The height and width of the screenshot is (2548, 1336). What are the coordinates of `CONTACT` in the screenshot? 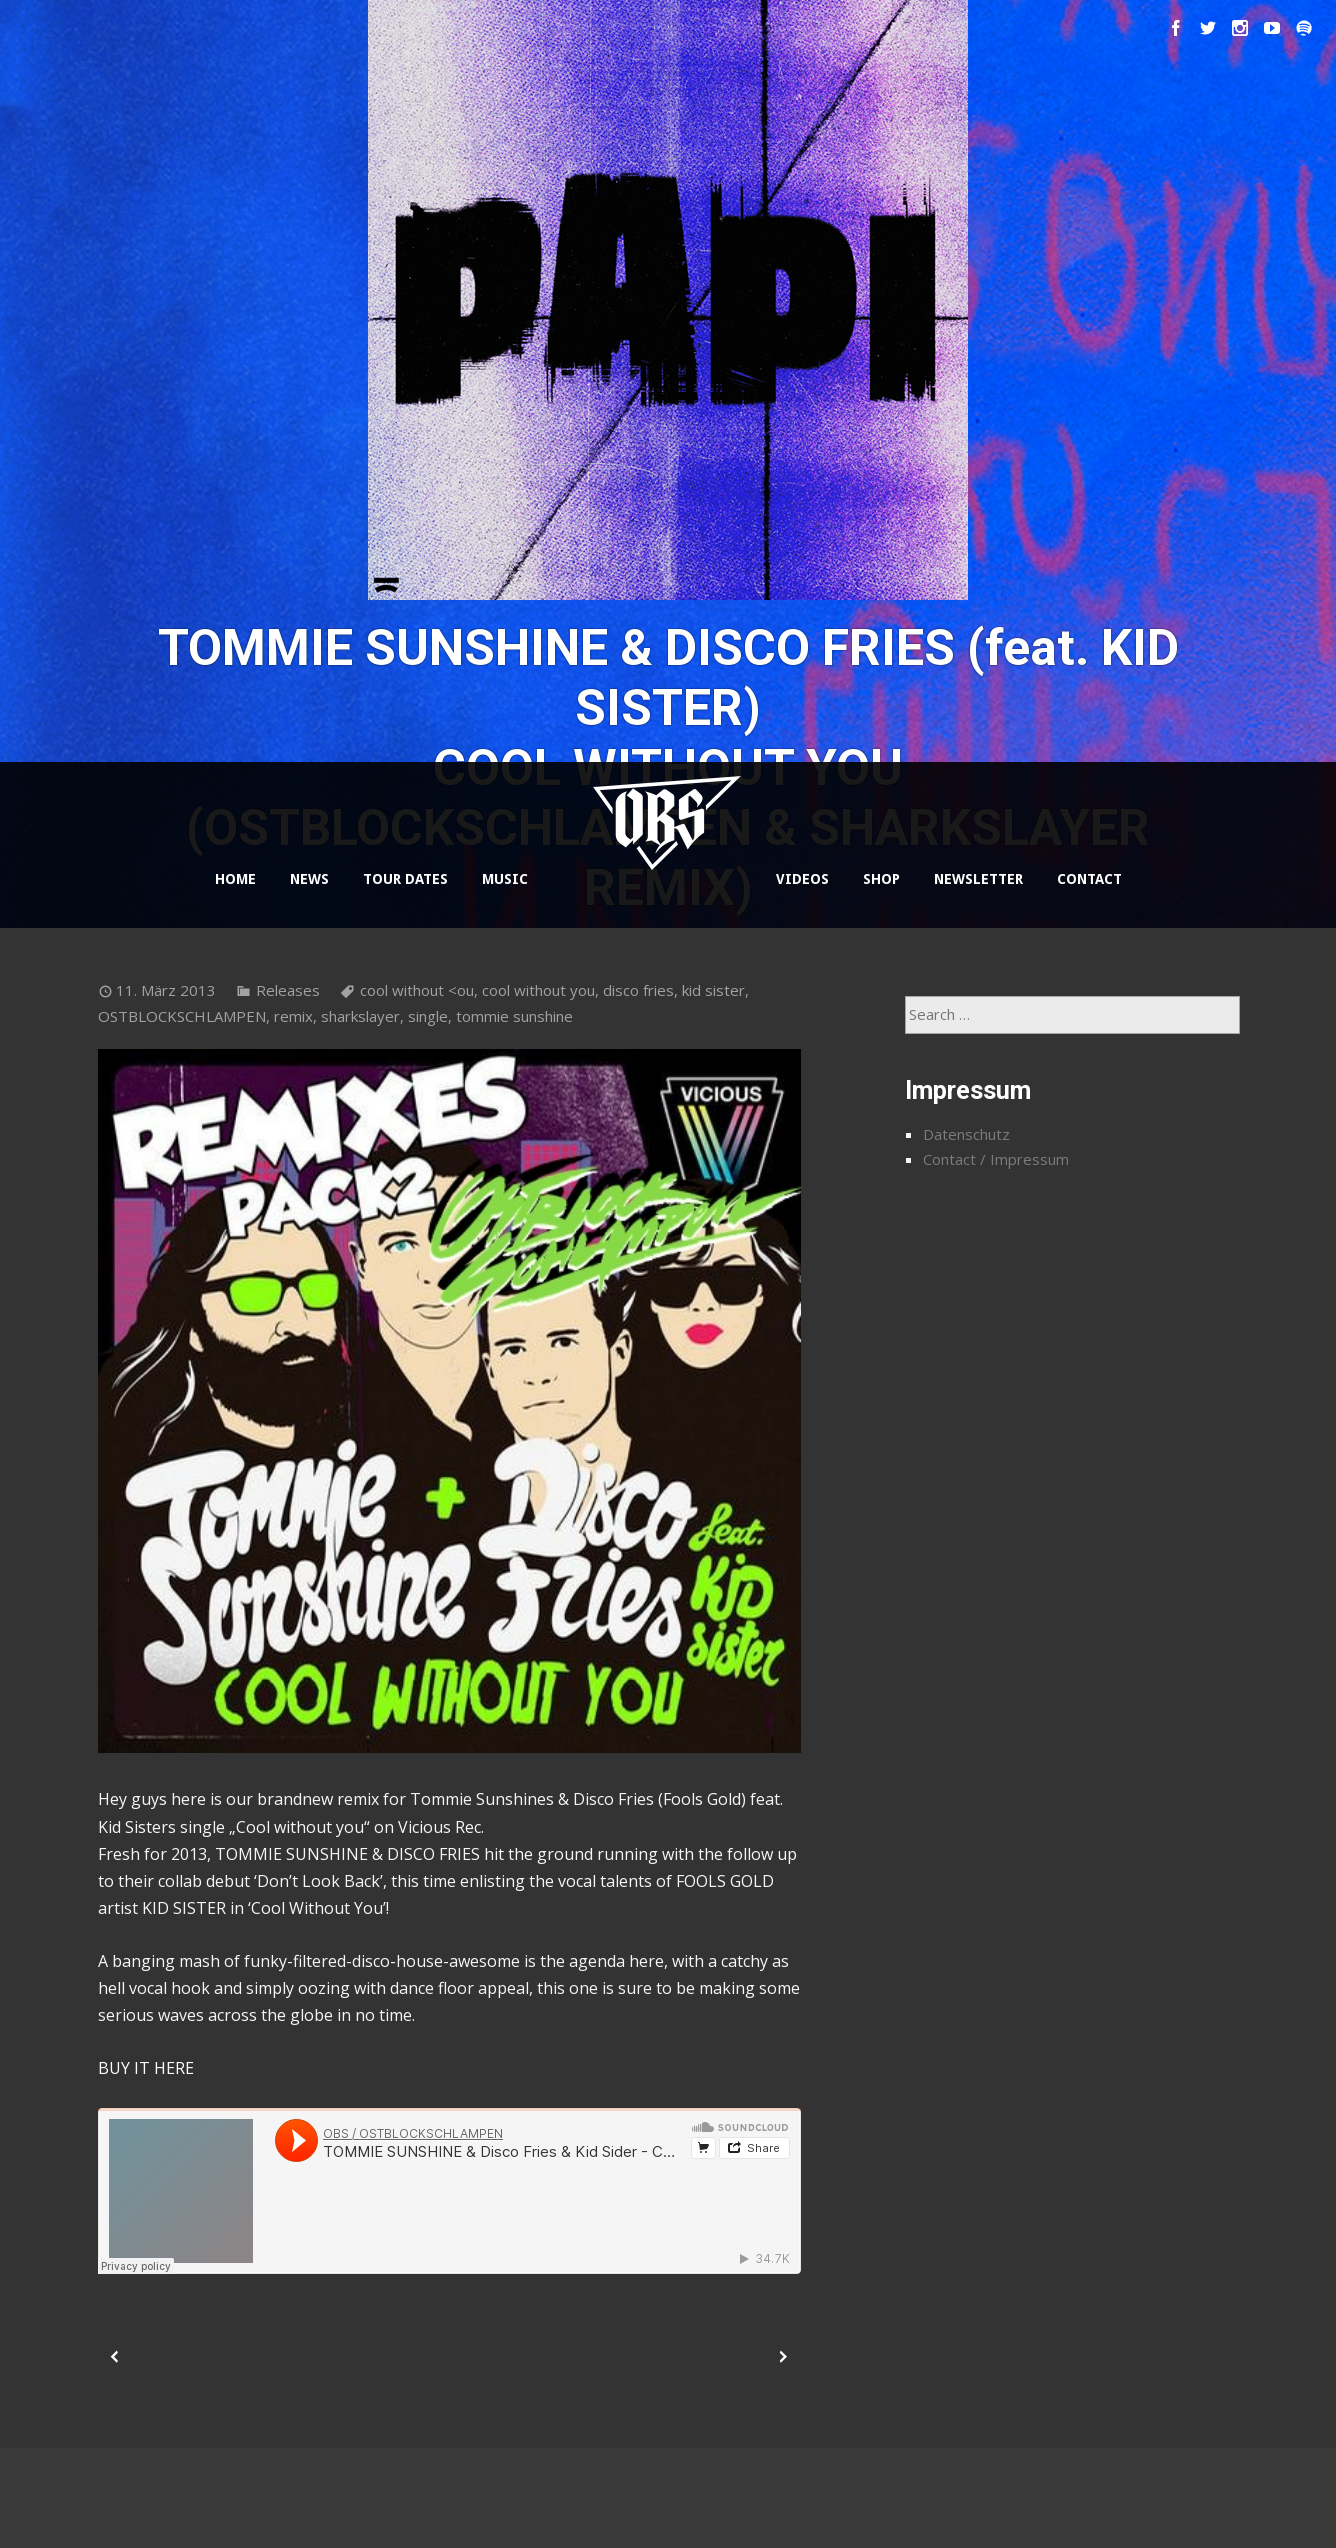 It's located at (1089, 879).